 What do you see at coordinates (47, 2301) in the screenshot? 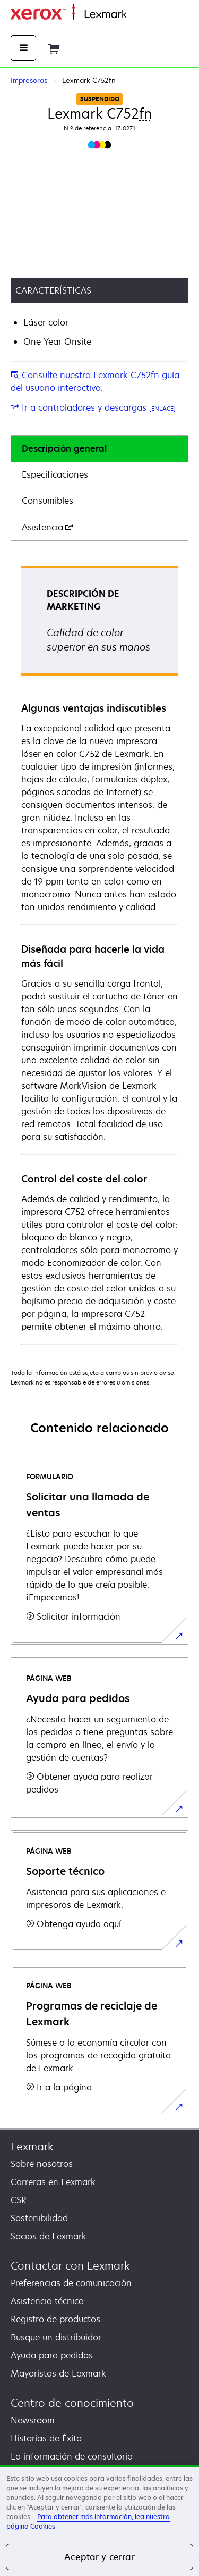
I see `Asistencia técnica` at bounding box center [47, 2301].